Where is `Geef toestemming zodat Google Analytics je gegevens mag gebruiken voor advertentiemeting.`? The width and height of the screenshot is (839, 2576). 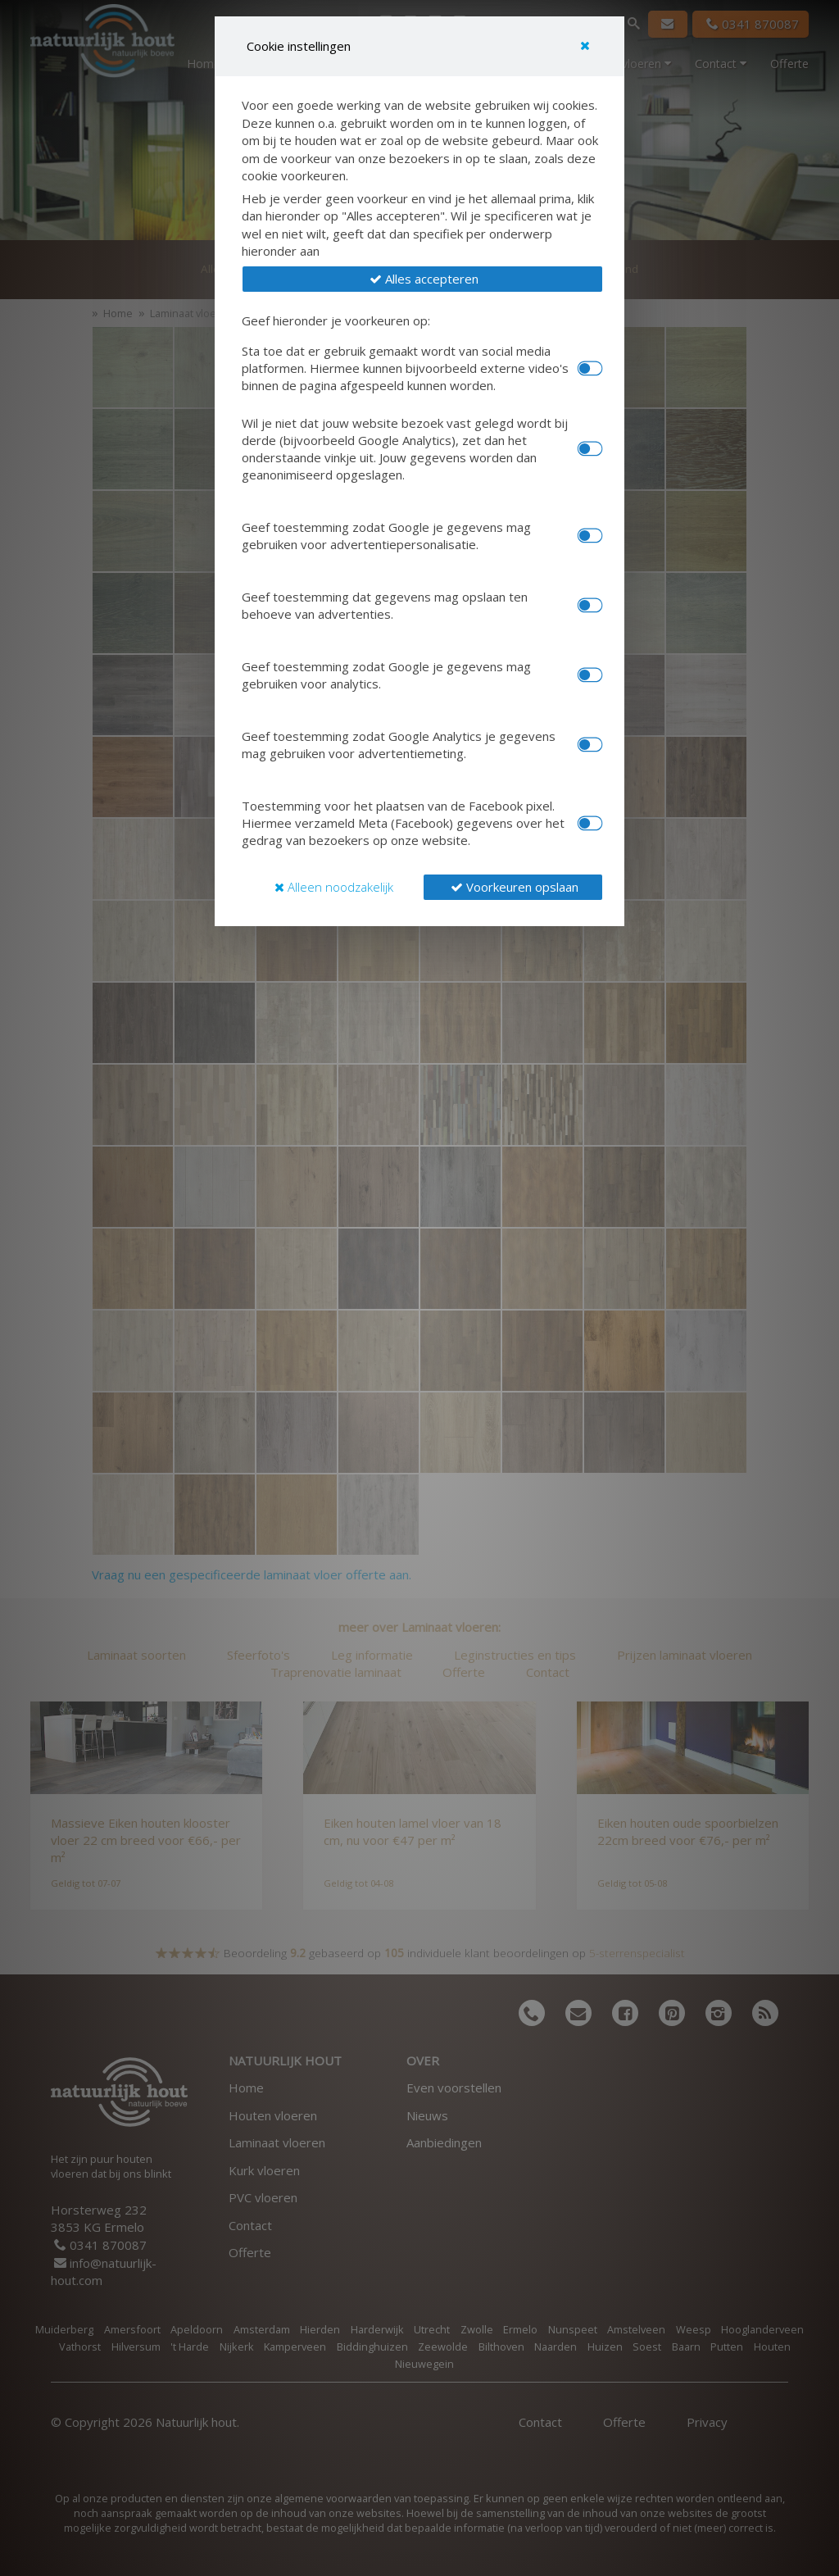 Geef toestemming zodat Google Analytics je gegevens mag gebruiken voor advertentiemeting. is located at coordinates (399, 744).